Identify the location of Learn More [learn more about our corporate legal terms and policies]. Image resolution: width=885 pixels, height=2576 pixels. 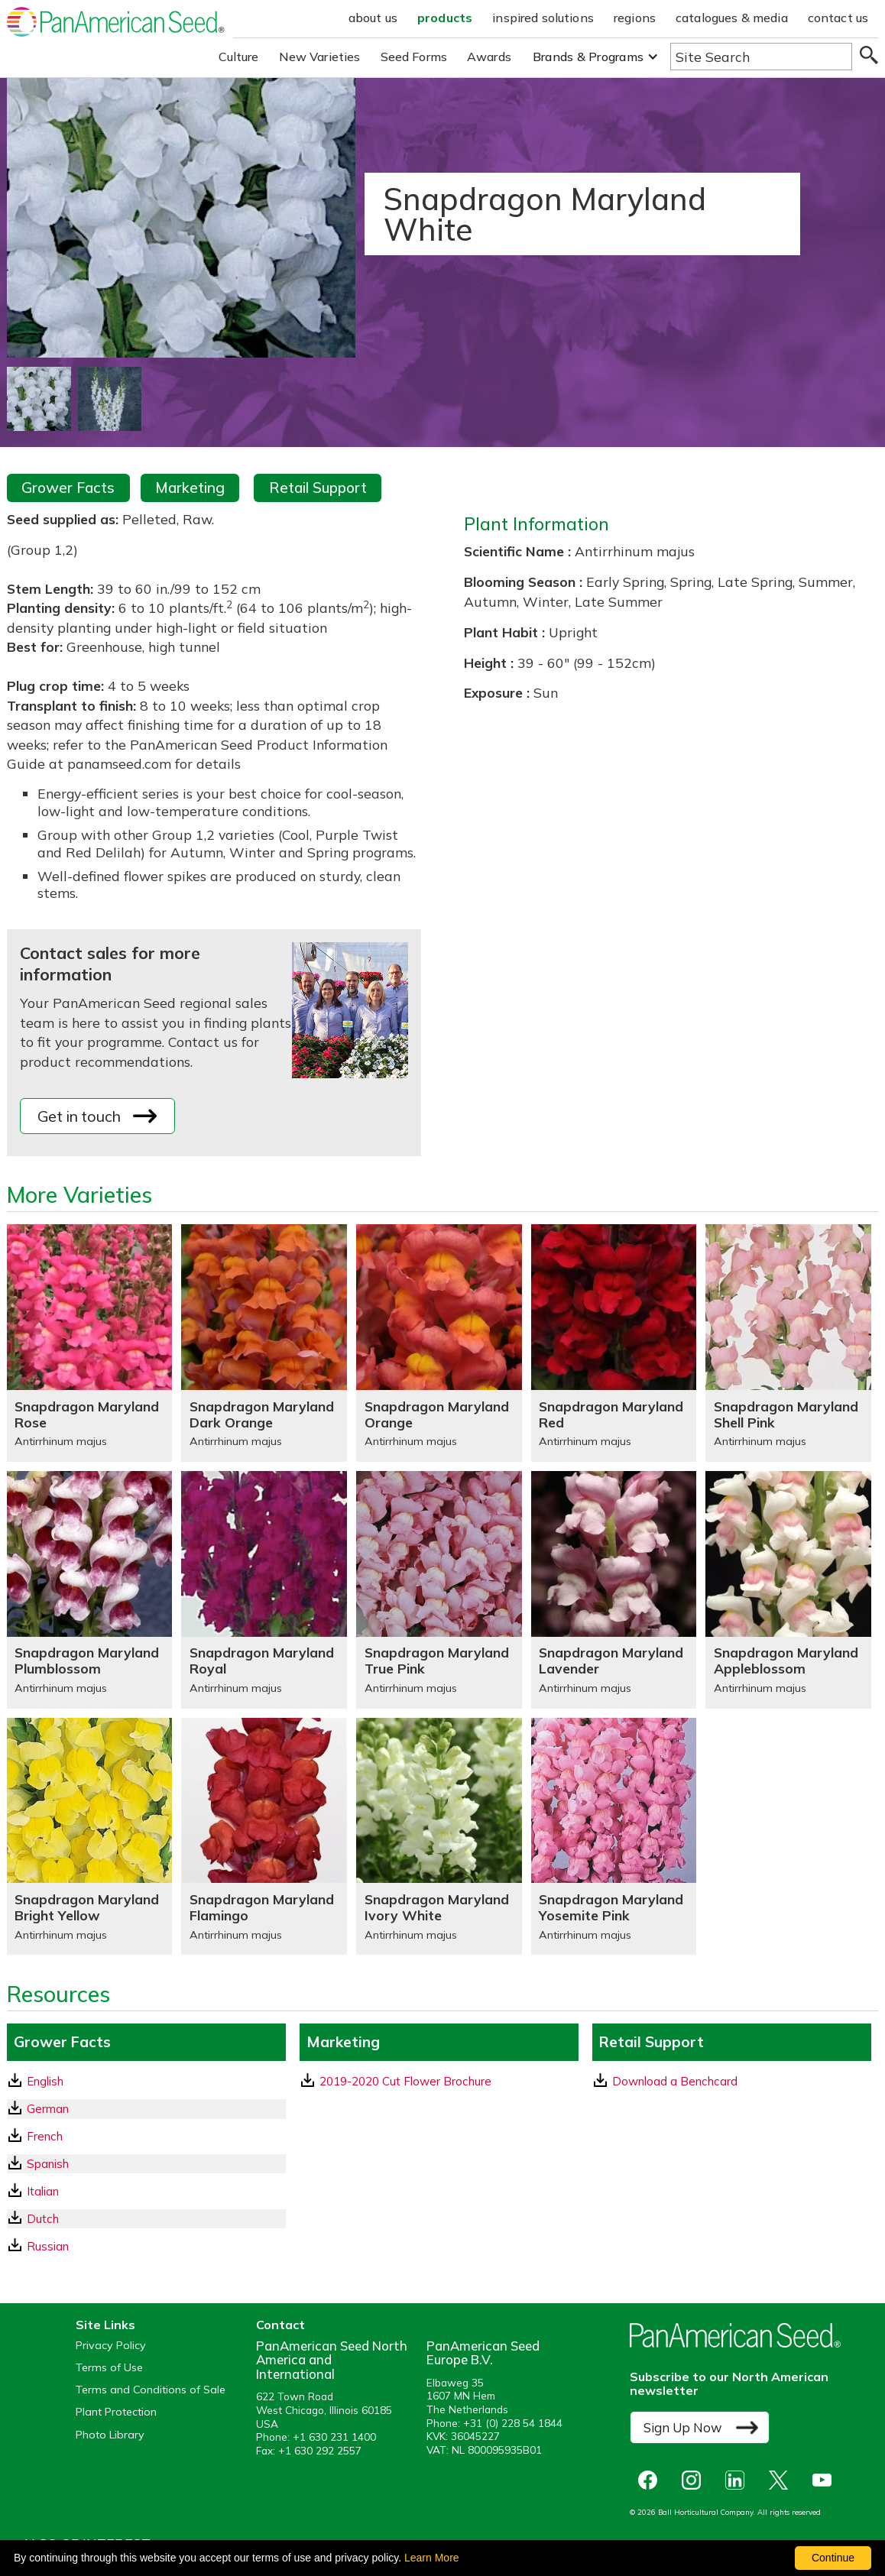
(431, 2558).